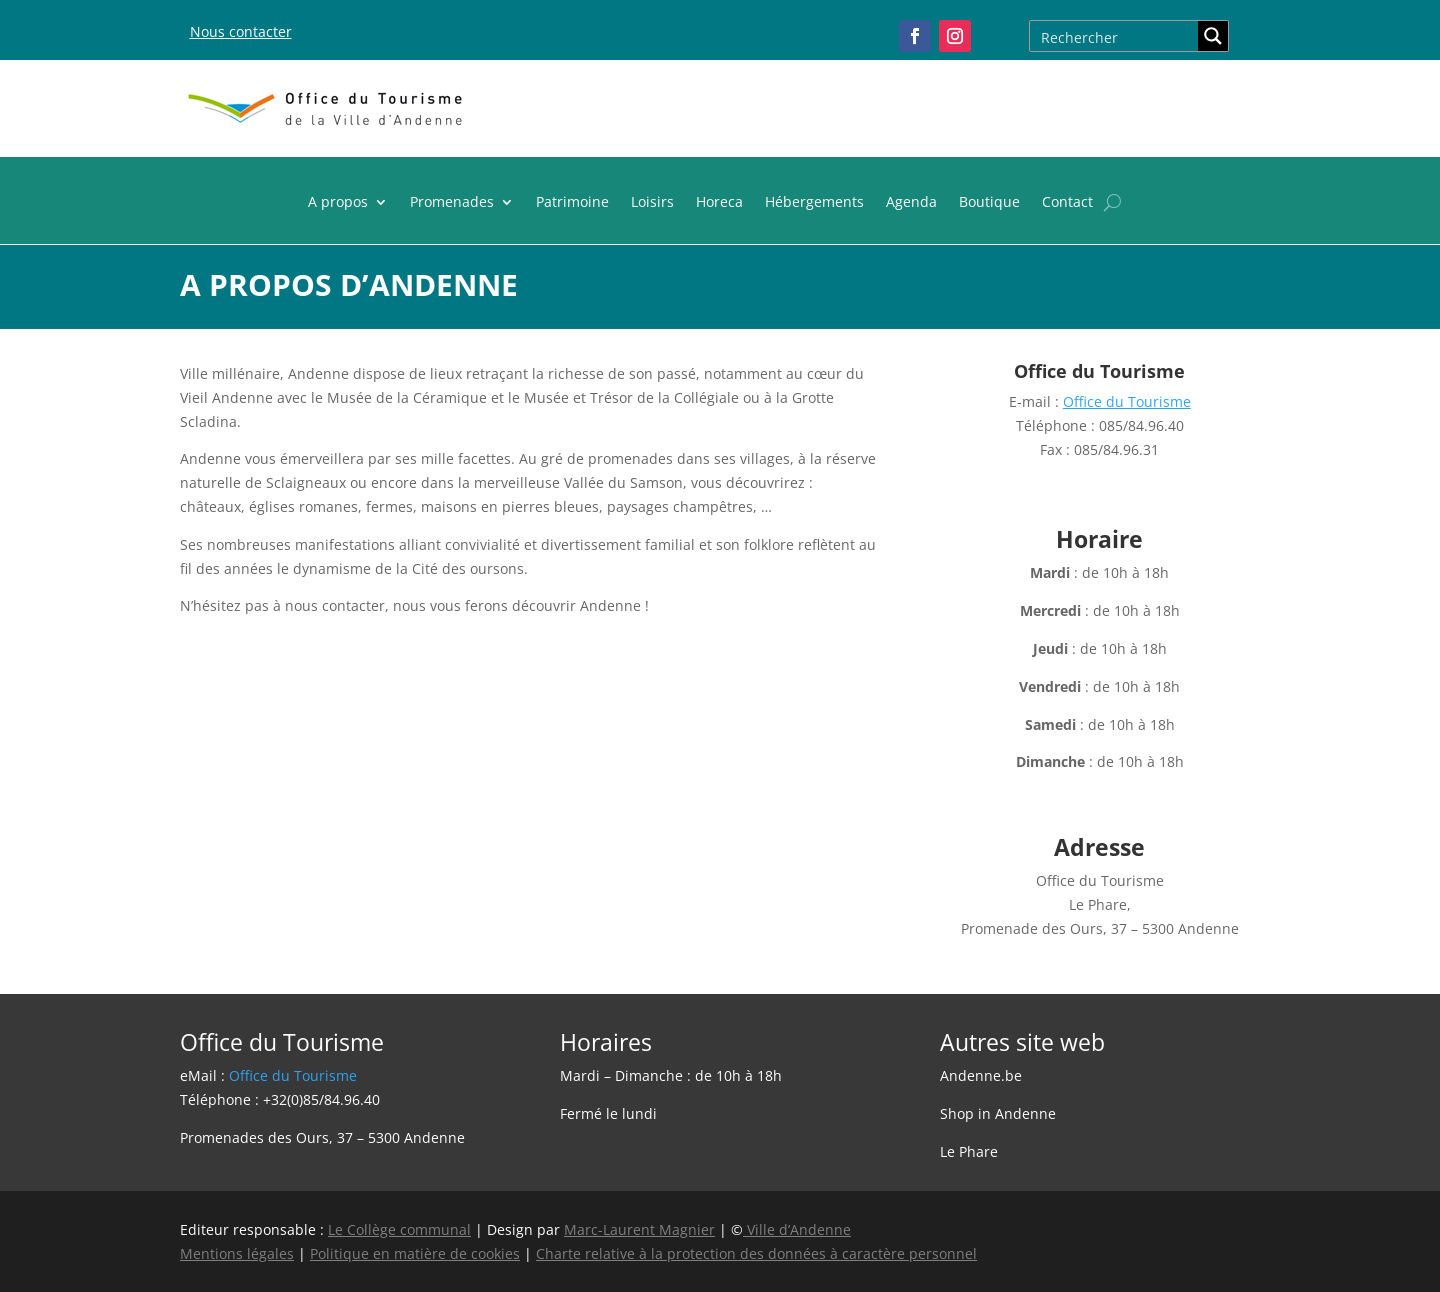  Describe the element at coordinates (998, 1113) in the screenshot. I see `Shop in Andenne` at that location.